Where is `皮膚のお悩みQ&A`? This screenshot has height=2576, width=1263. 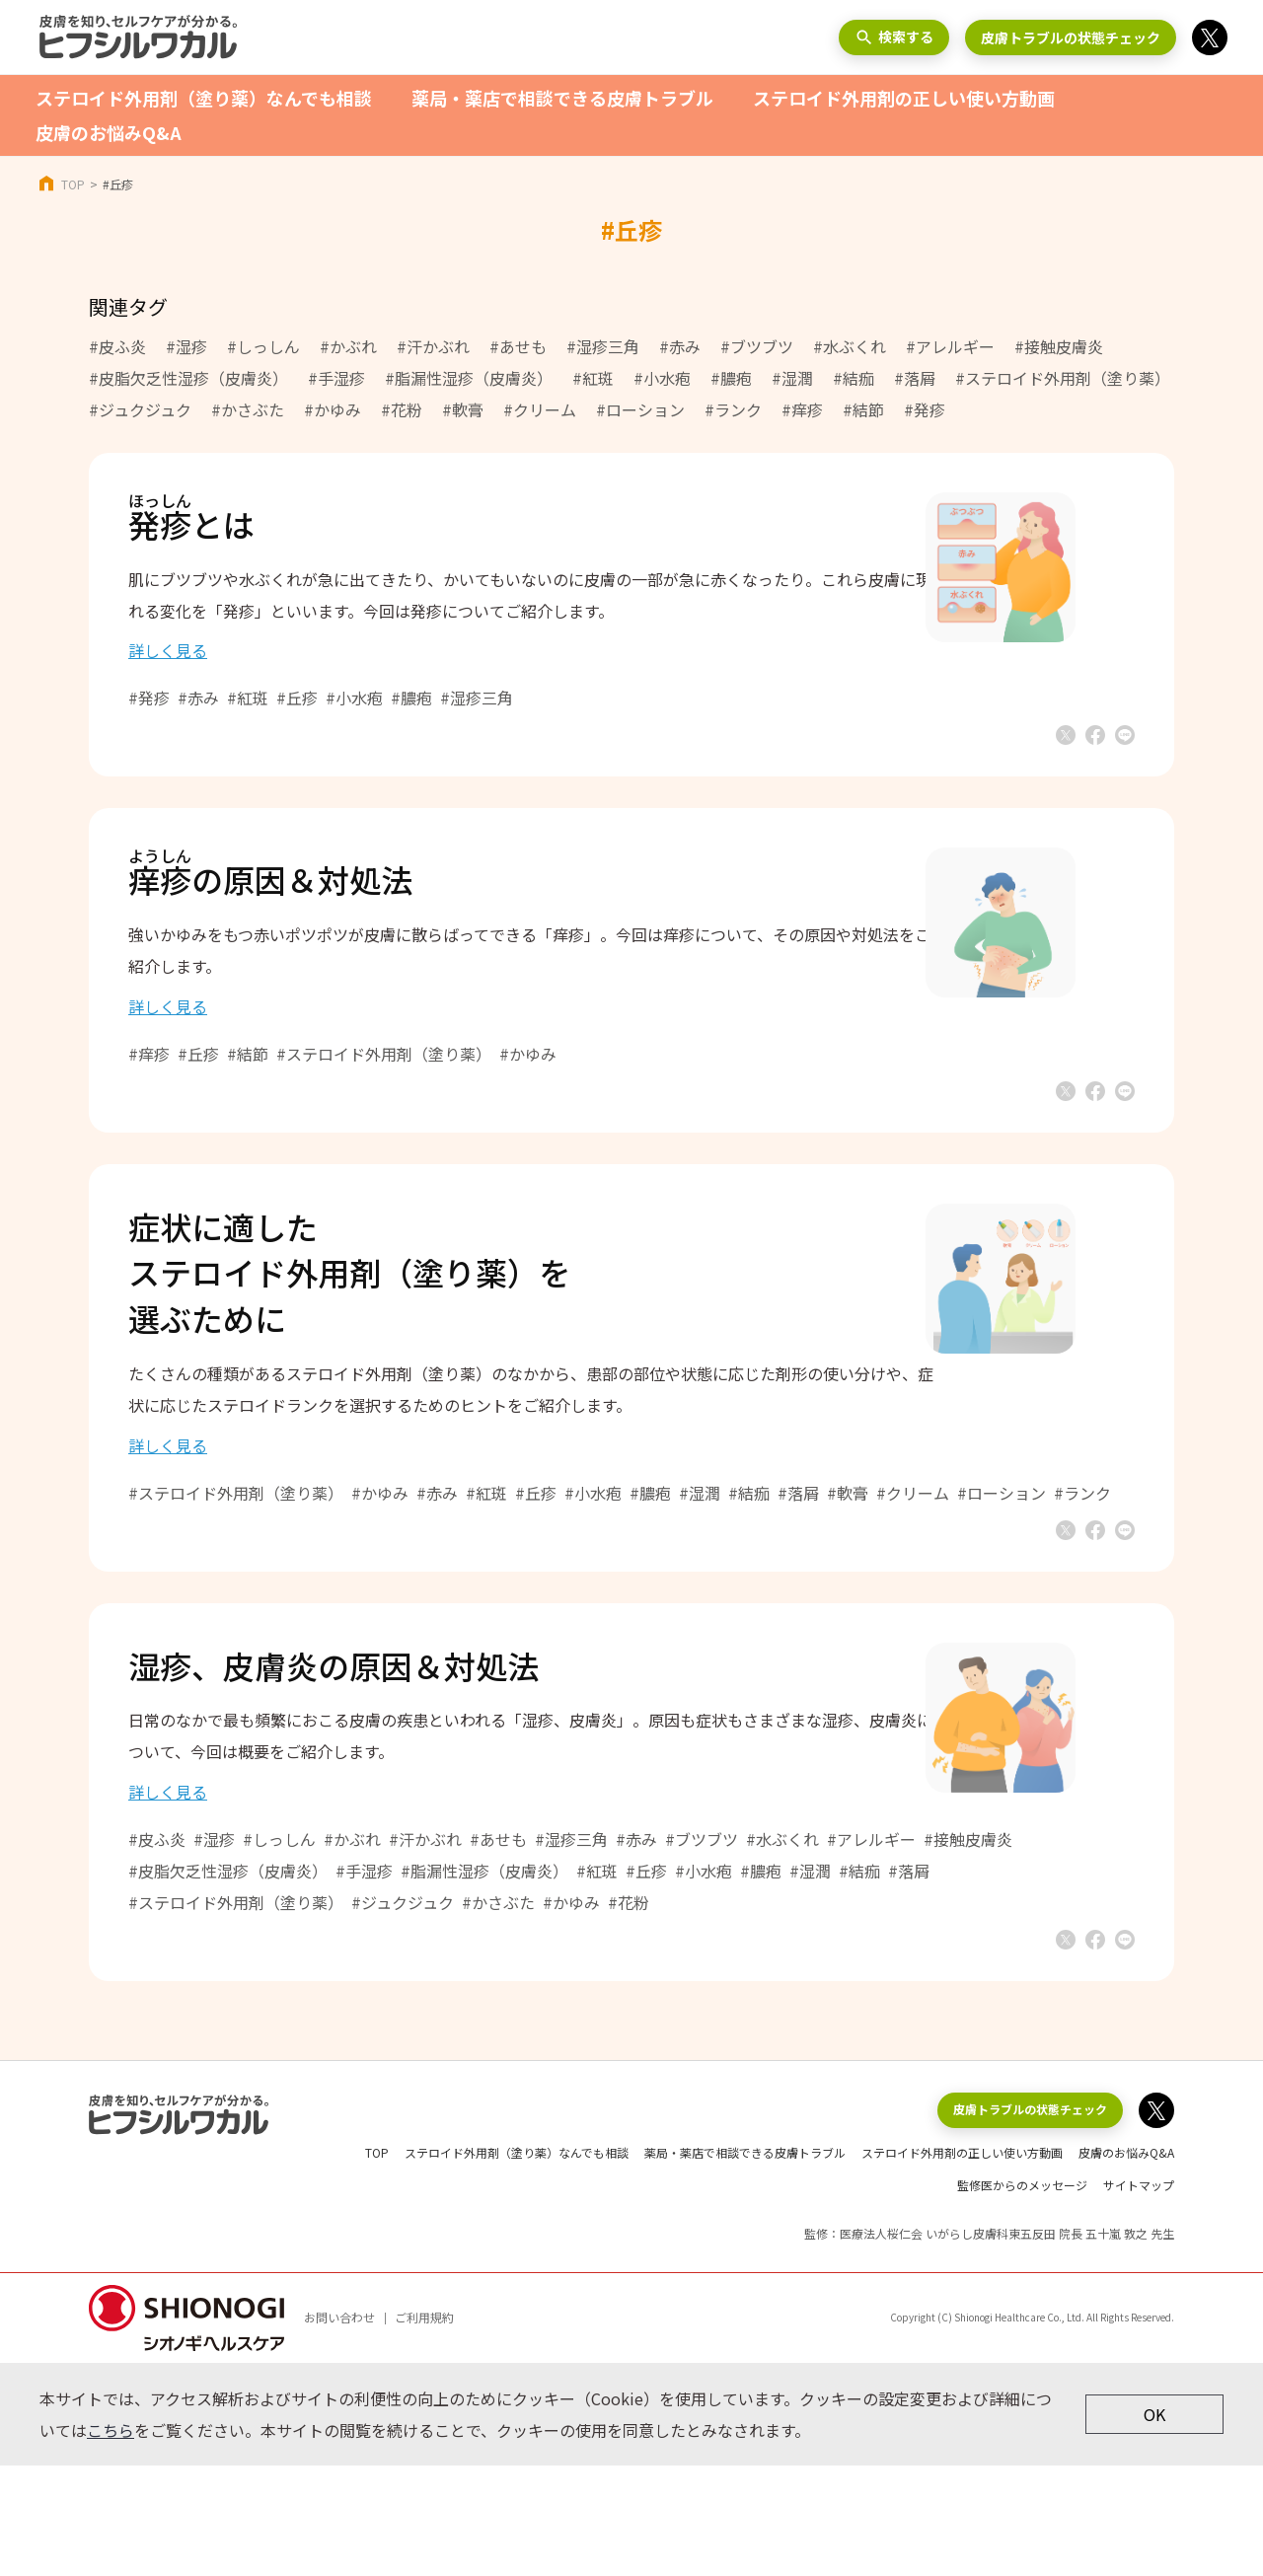 皮膚のお悩みQ&A is located at coordinates (109, 132).